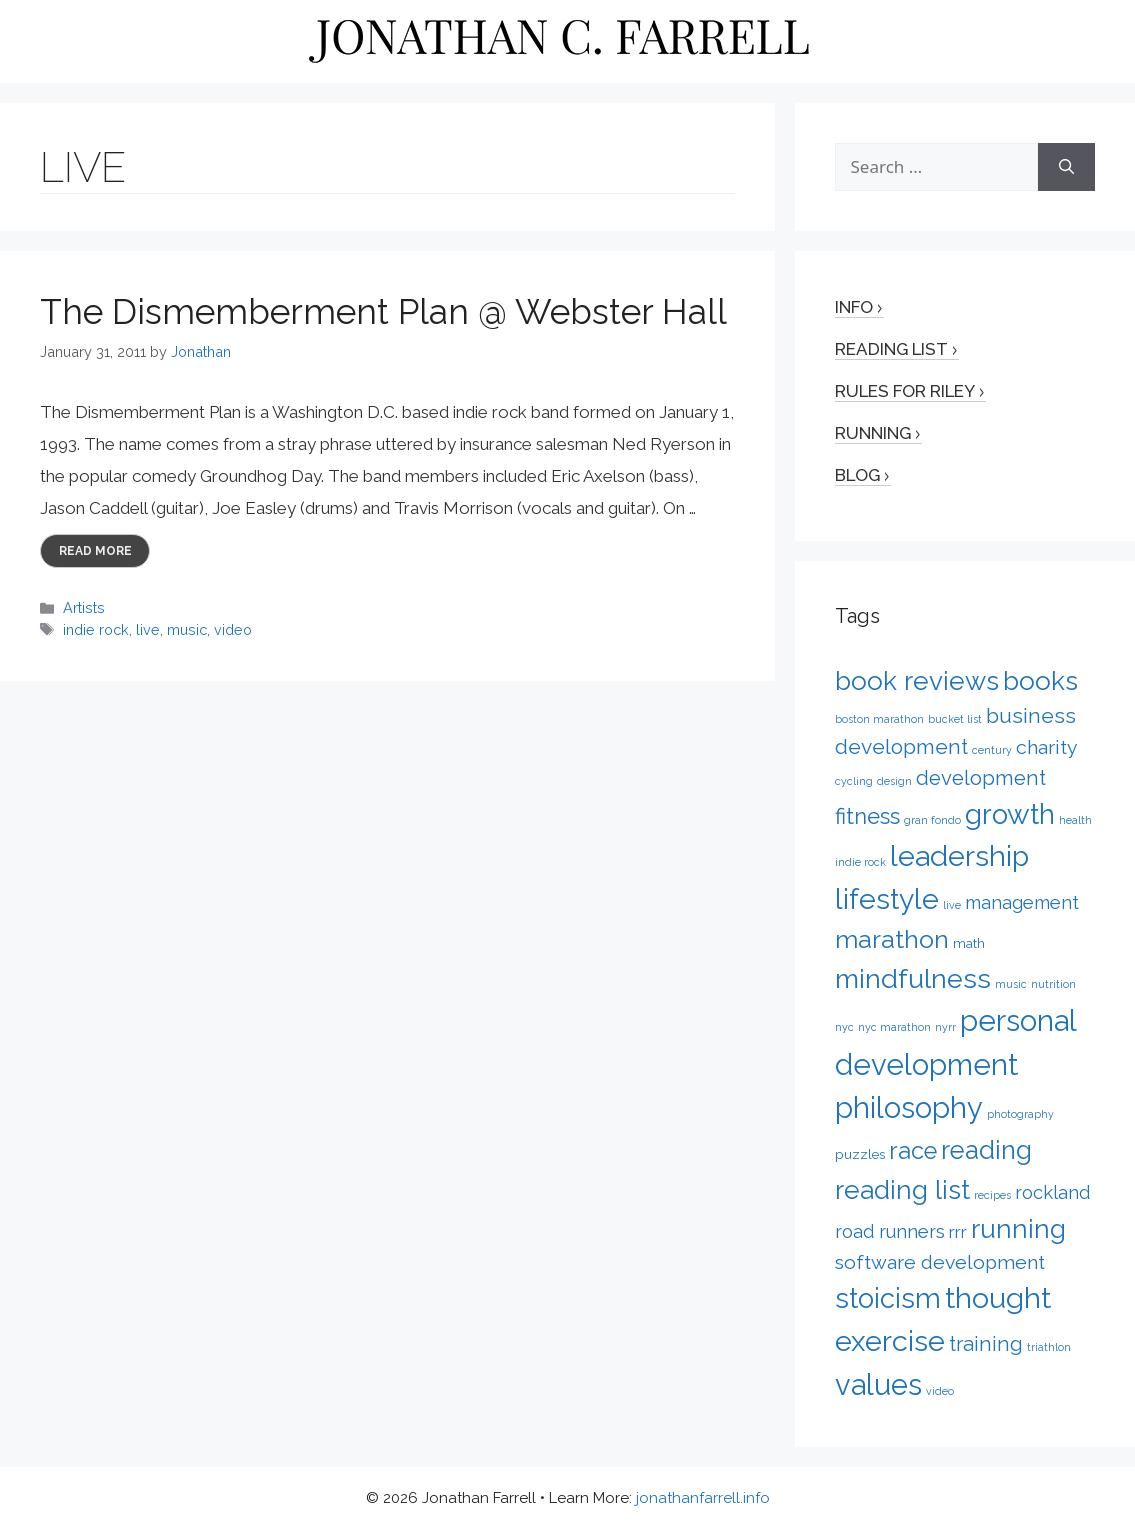 This screenshot has width=1135, height=1530. Describe the element at coordinates (1040, 680) in the screenshot. I see `books [books (17 items)]` at that location.